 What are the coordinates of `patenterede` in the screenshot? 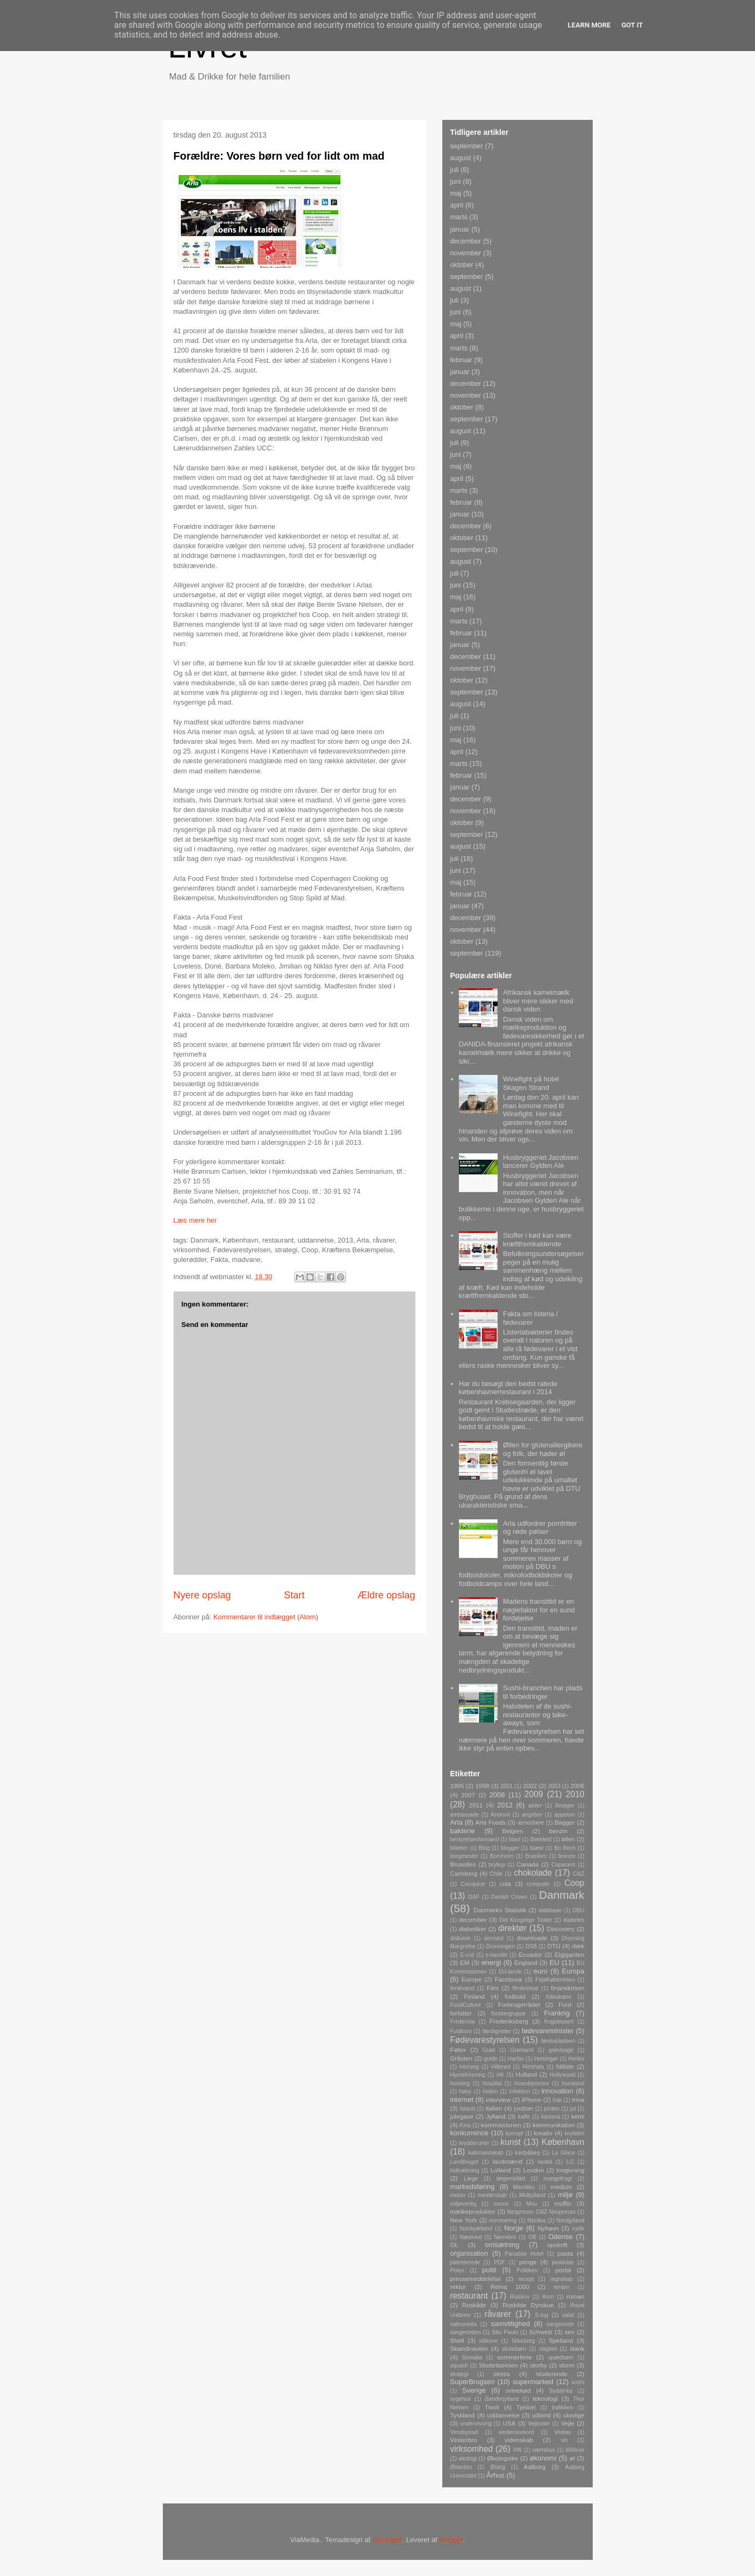 It's located at (465, 2262).